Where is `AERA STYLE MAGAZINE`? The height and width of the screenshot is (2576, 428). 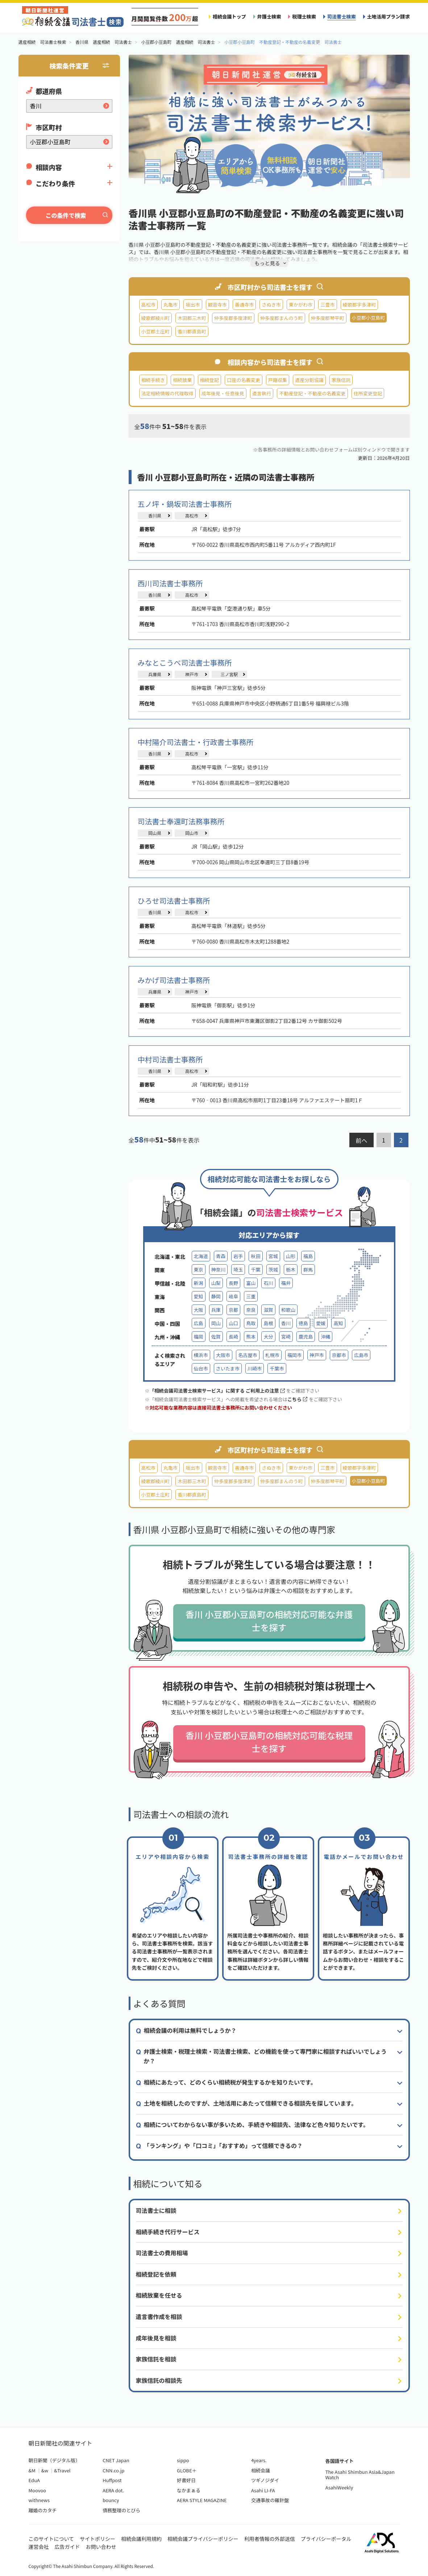
AERA STYLE MAGAZINE is located at coordinates (202, 2500).